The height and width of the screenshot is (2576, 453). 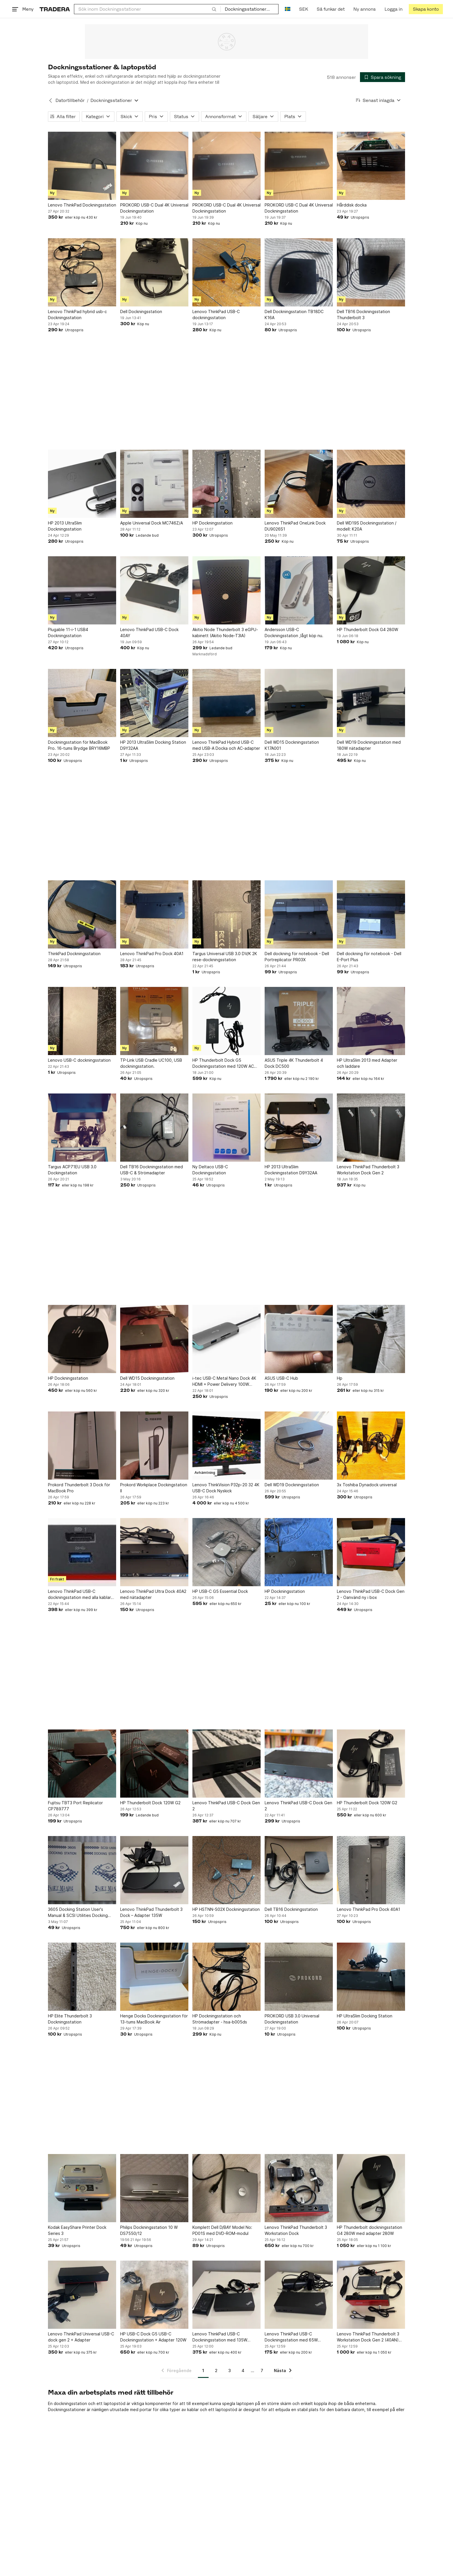 What do you see at coordinates (371, 166) in the screenshot?
I see `[Hårddisk docka]` at bounding box center [371, 166].